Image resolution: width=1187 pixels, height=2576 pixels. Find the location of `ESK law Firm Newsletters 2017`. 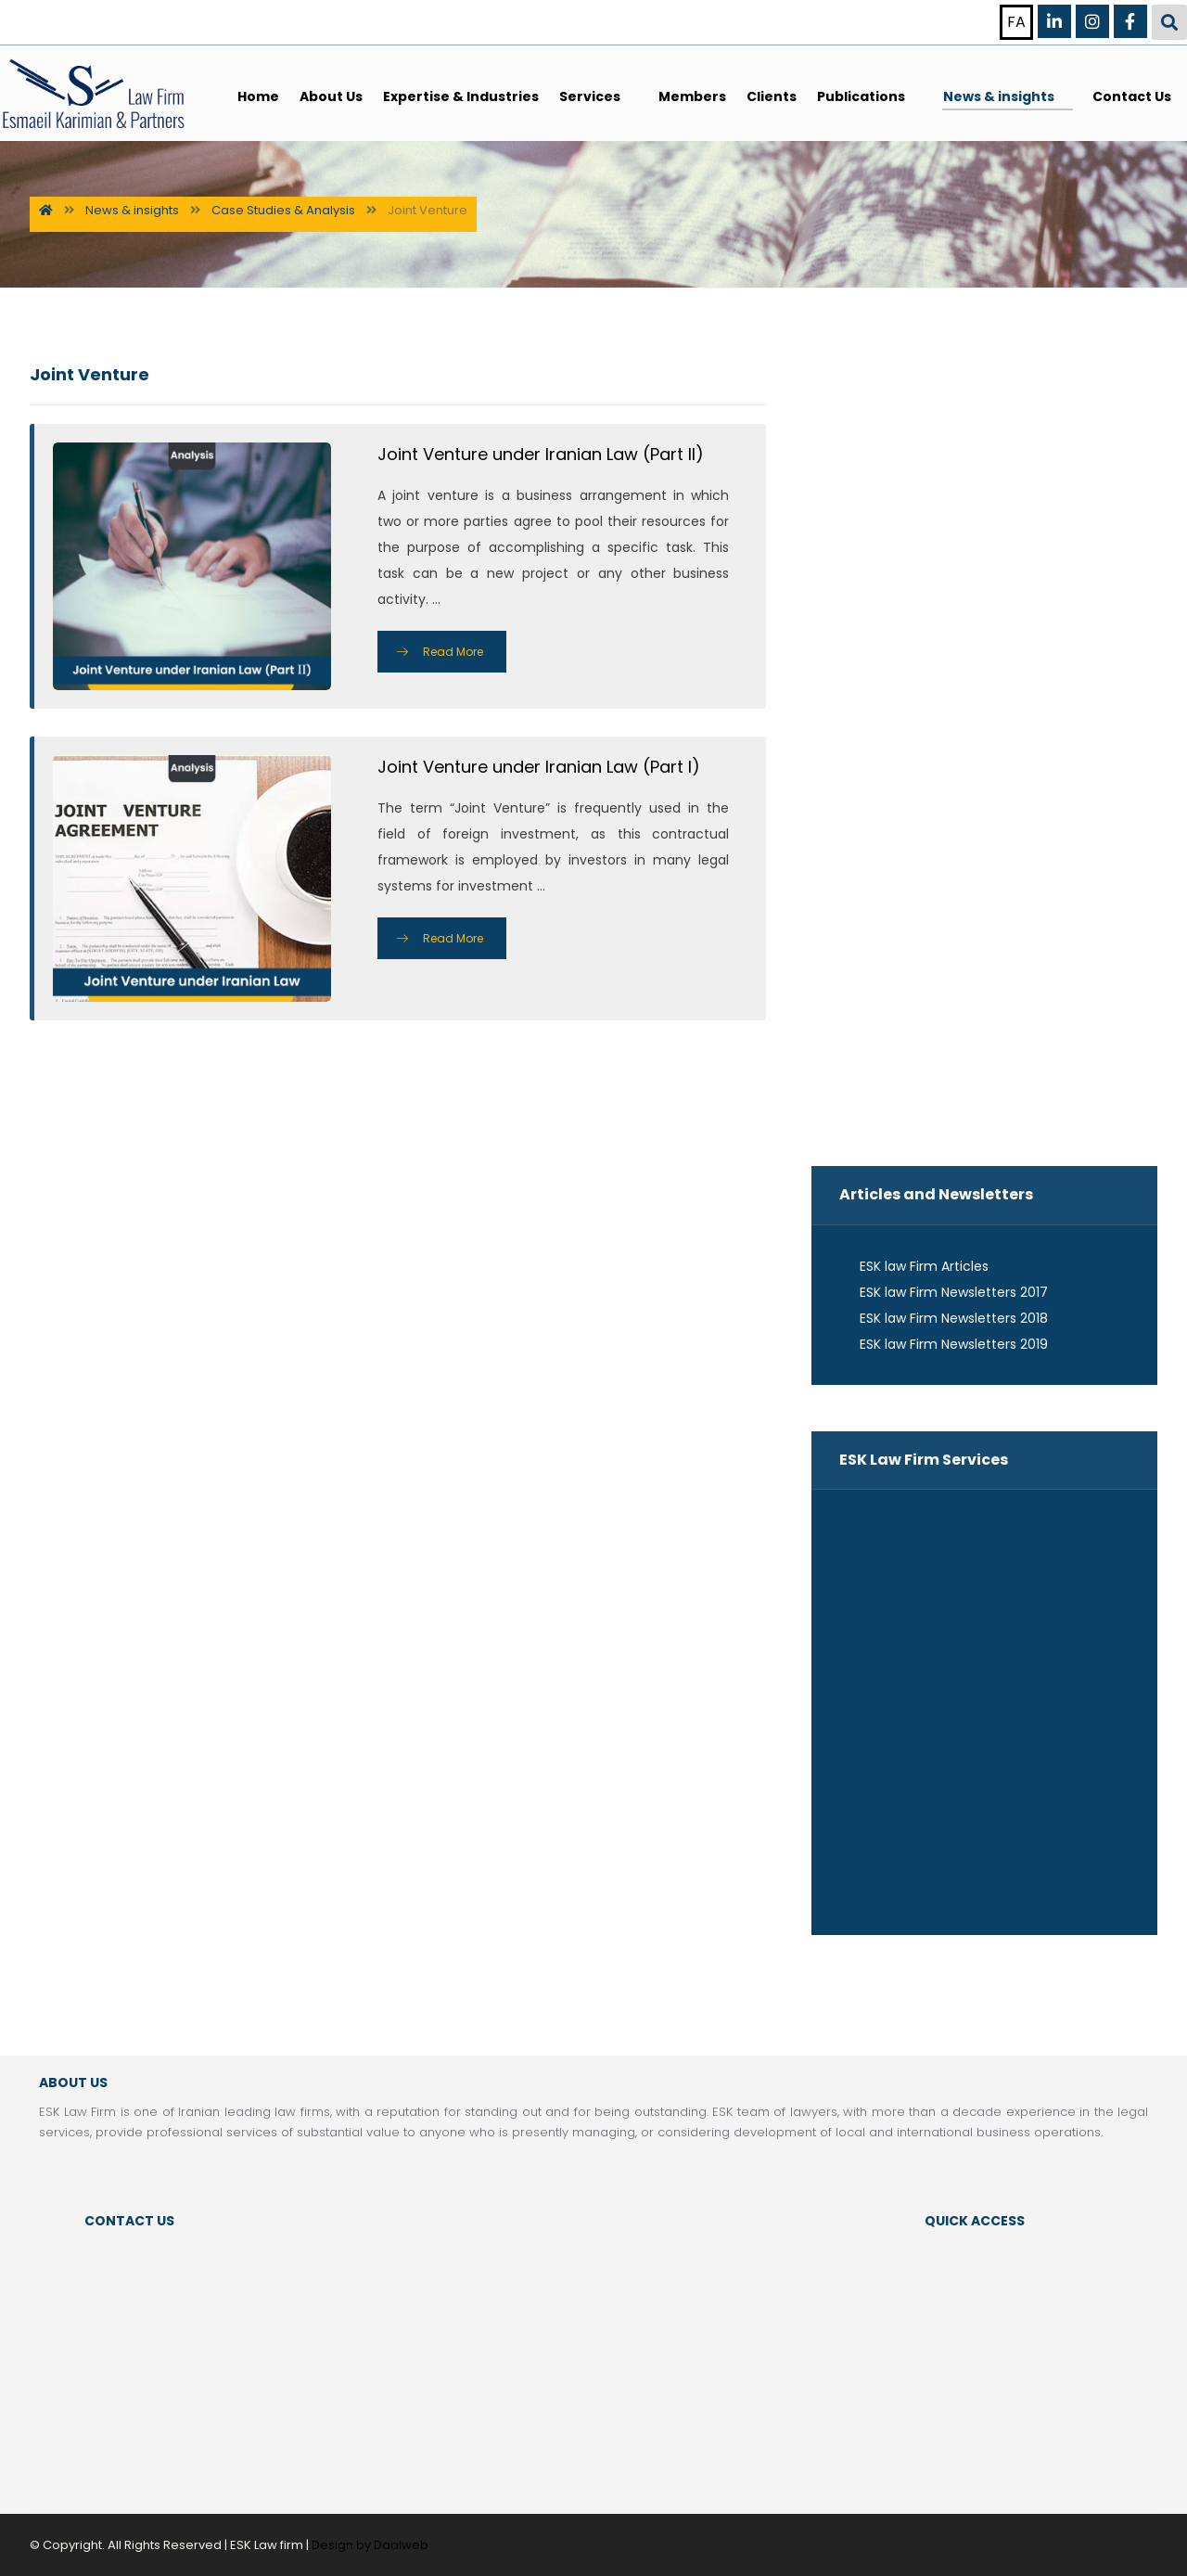

ESK law Firm Newsletters 2017 is located at coordinates (943, 1292).